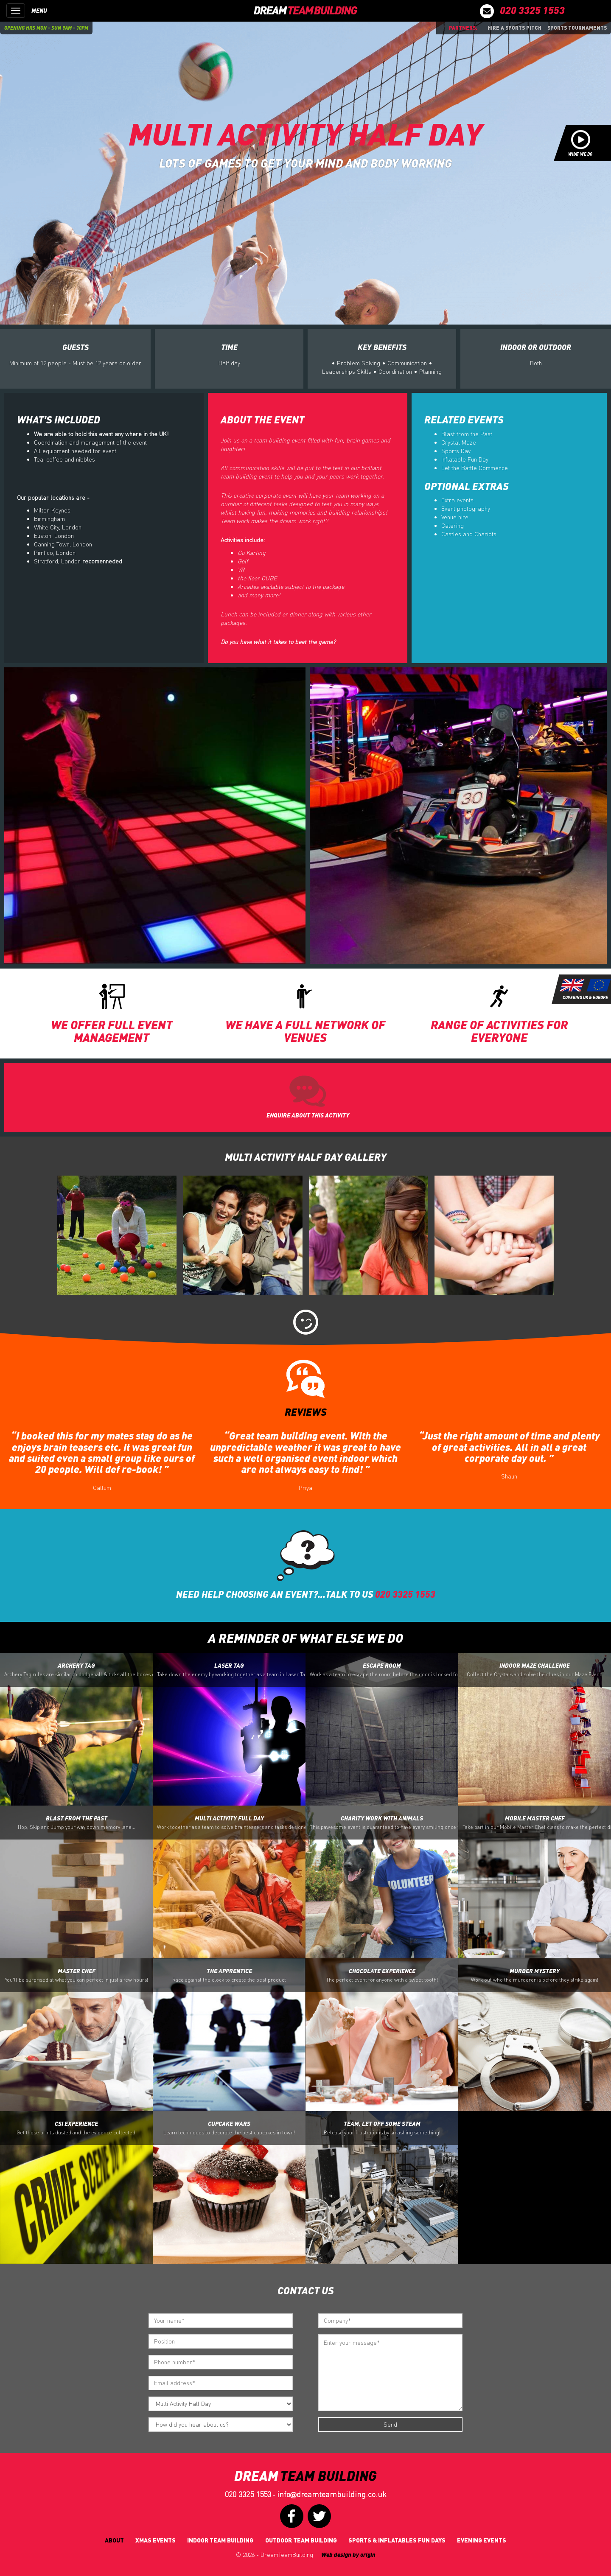 This screenshot has height=2576, width=611. What do you see at coordinates (231, 1822) in the screenshot?
I see `Multi Activity Full Day` at bounding box center [231, 1822].